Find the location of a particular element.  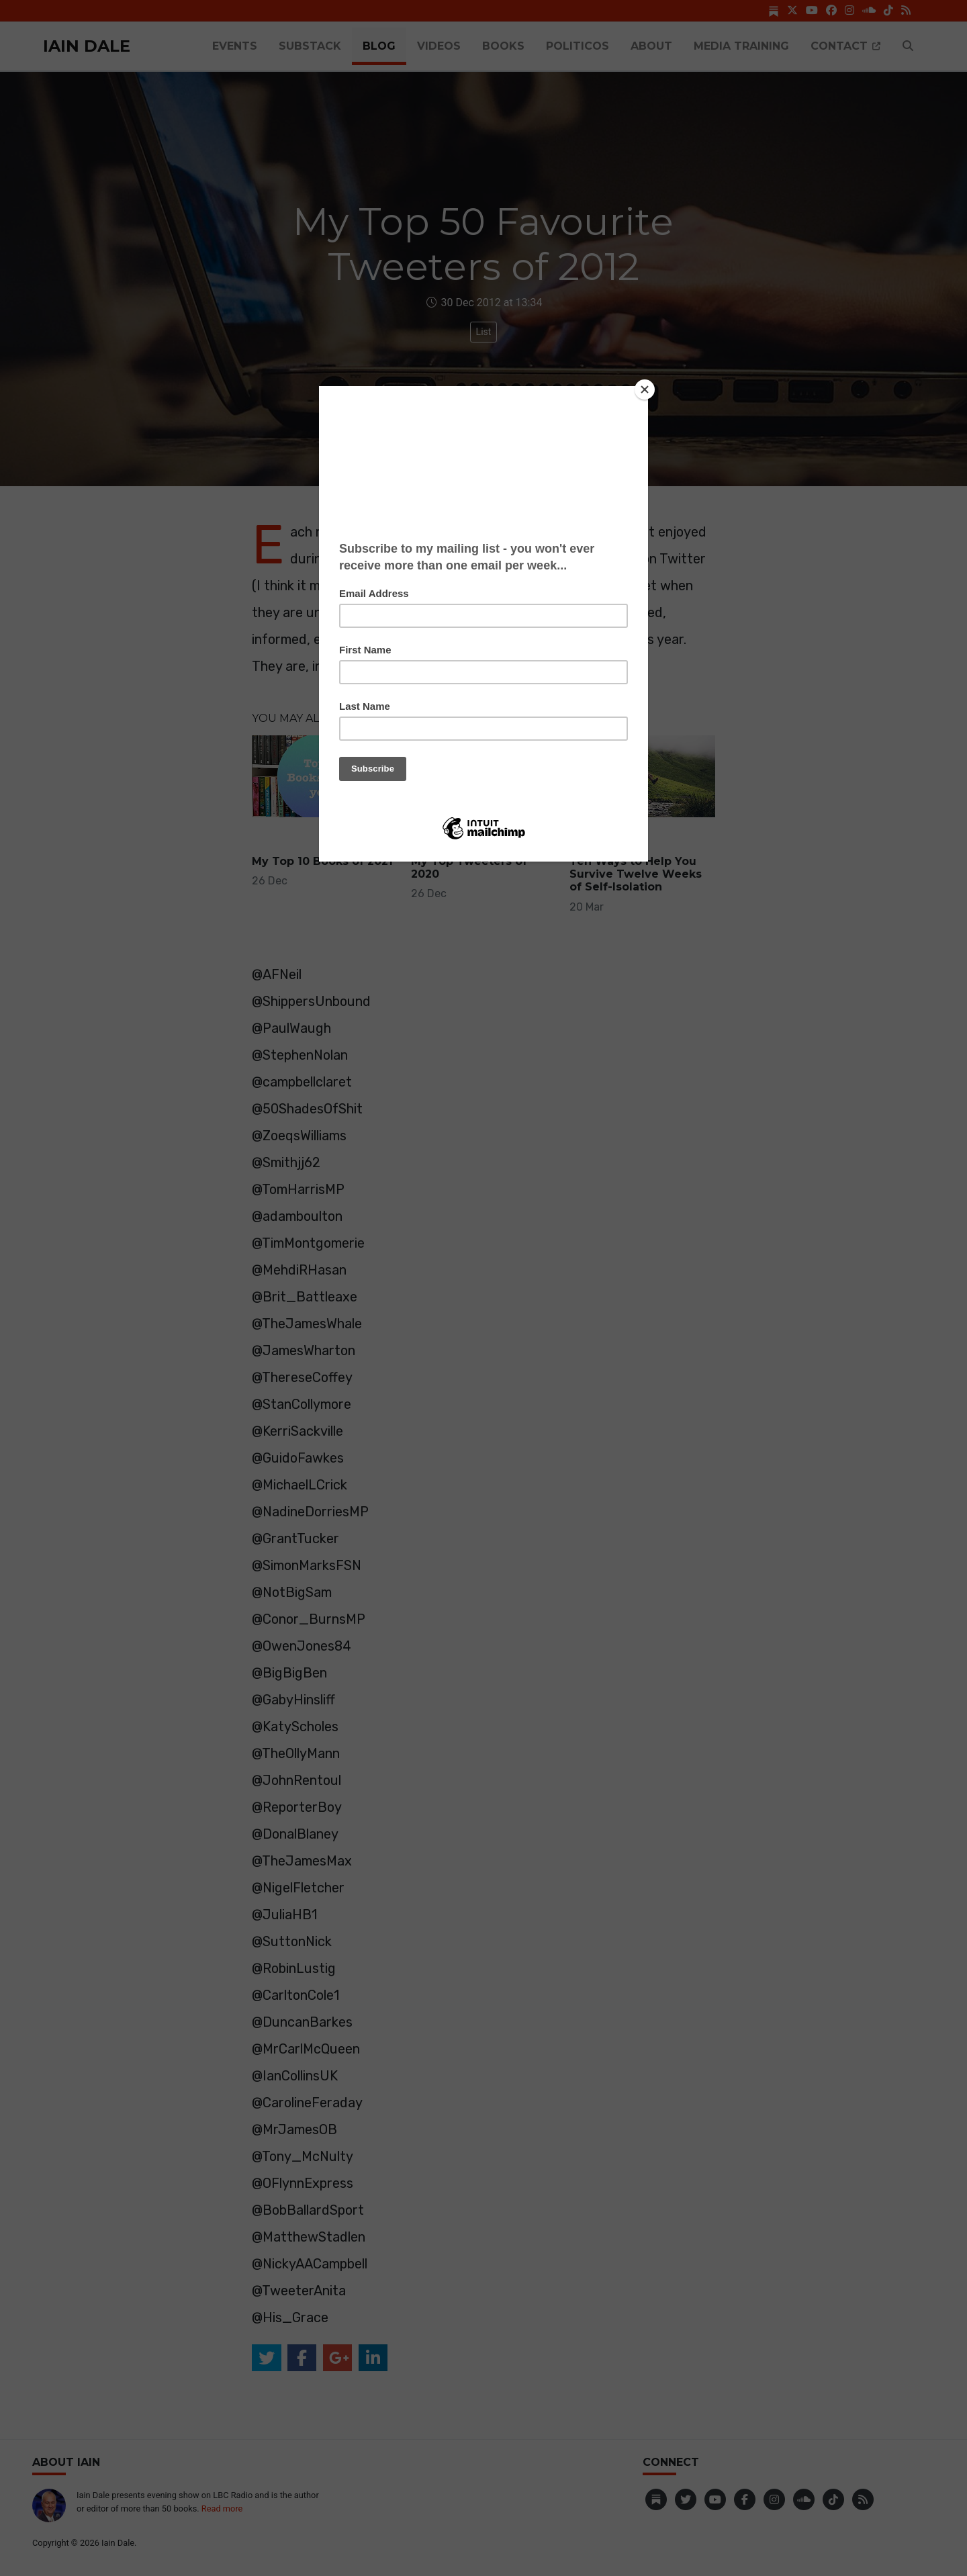

[Close] is located at coordinates (645, 389).